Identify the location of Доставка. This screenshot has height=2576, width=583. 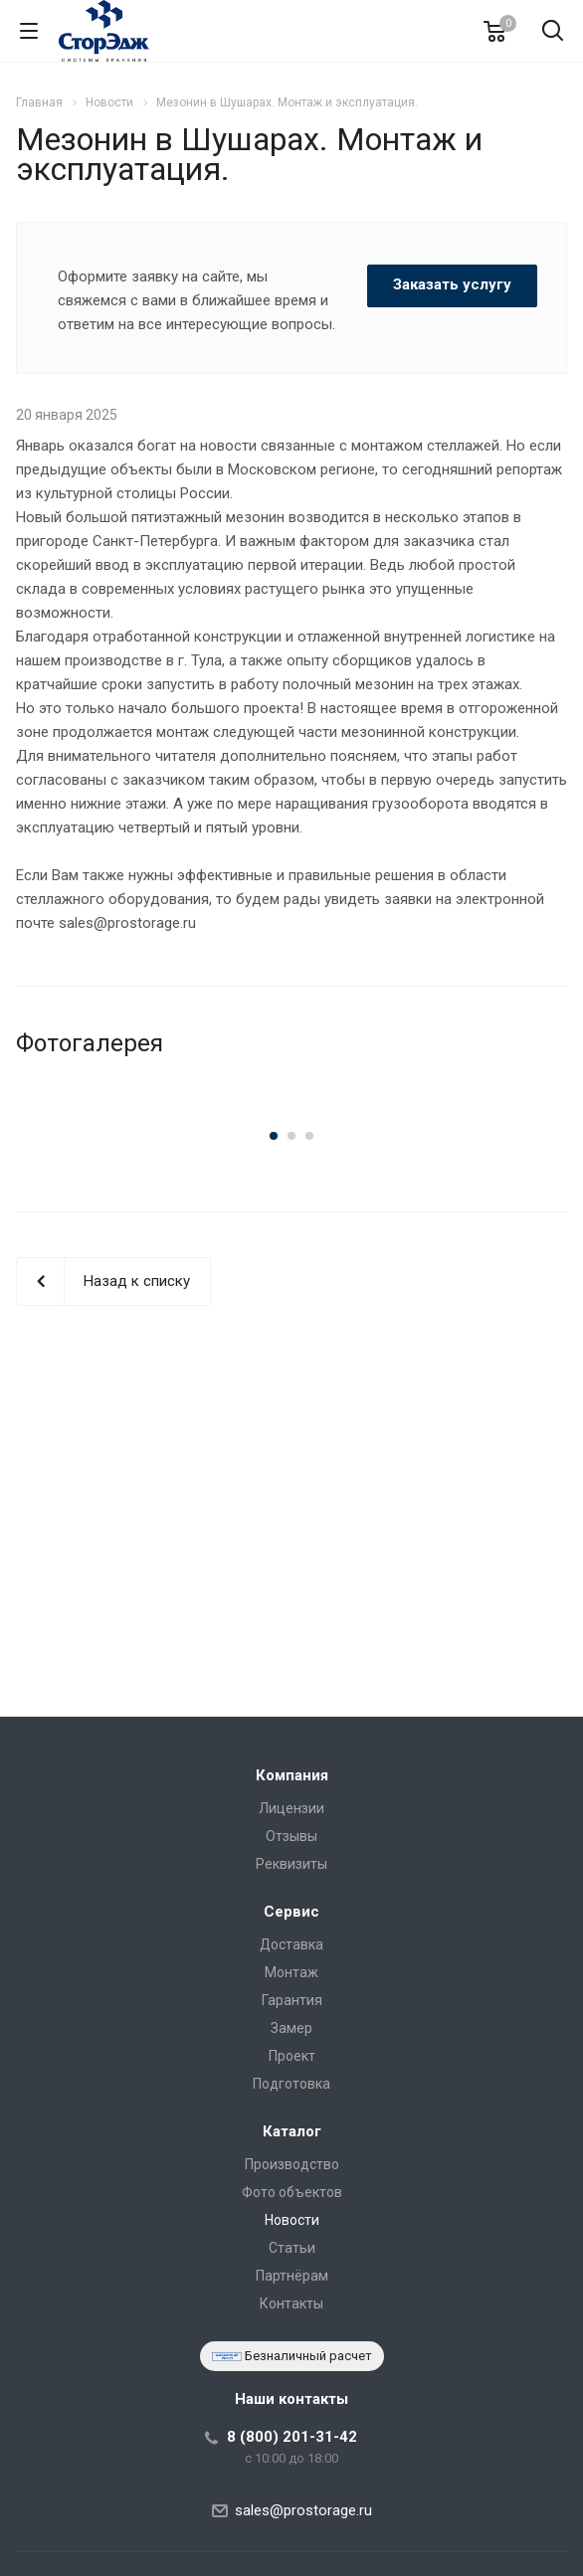
(291, 1944).